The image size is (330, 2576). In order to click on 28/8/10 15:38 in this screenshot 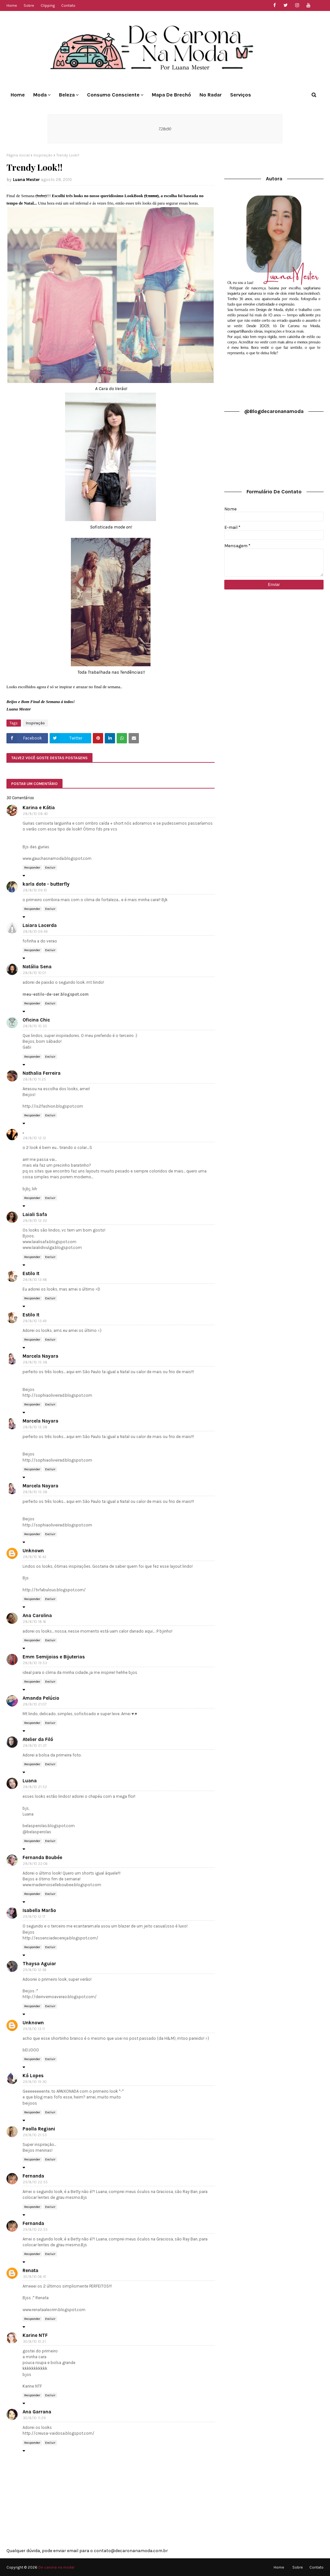, I will do `click(35, 1362)`.